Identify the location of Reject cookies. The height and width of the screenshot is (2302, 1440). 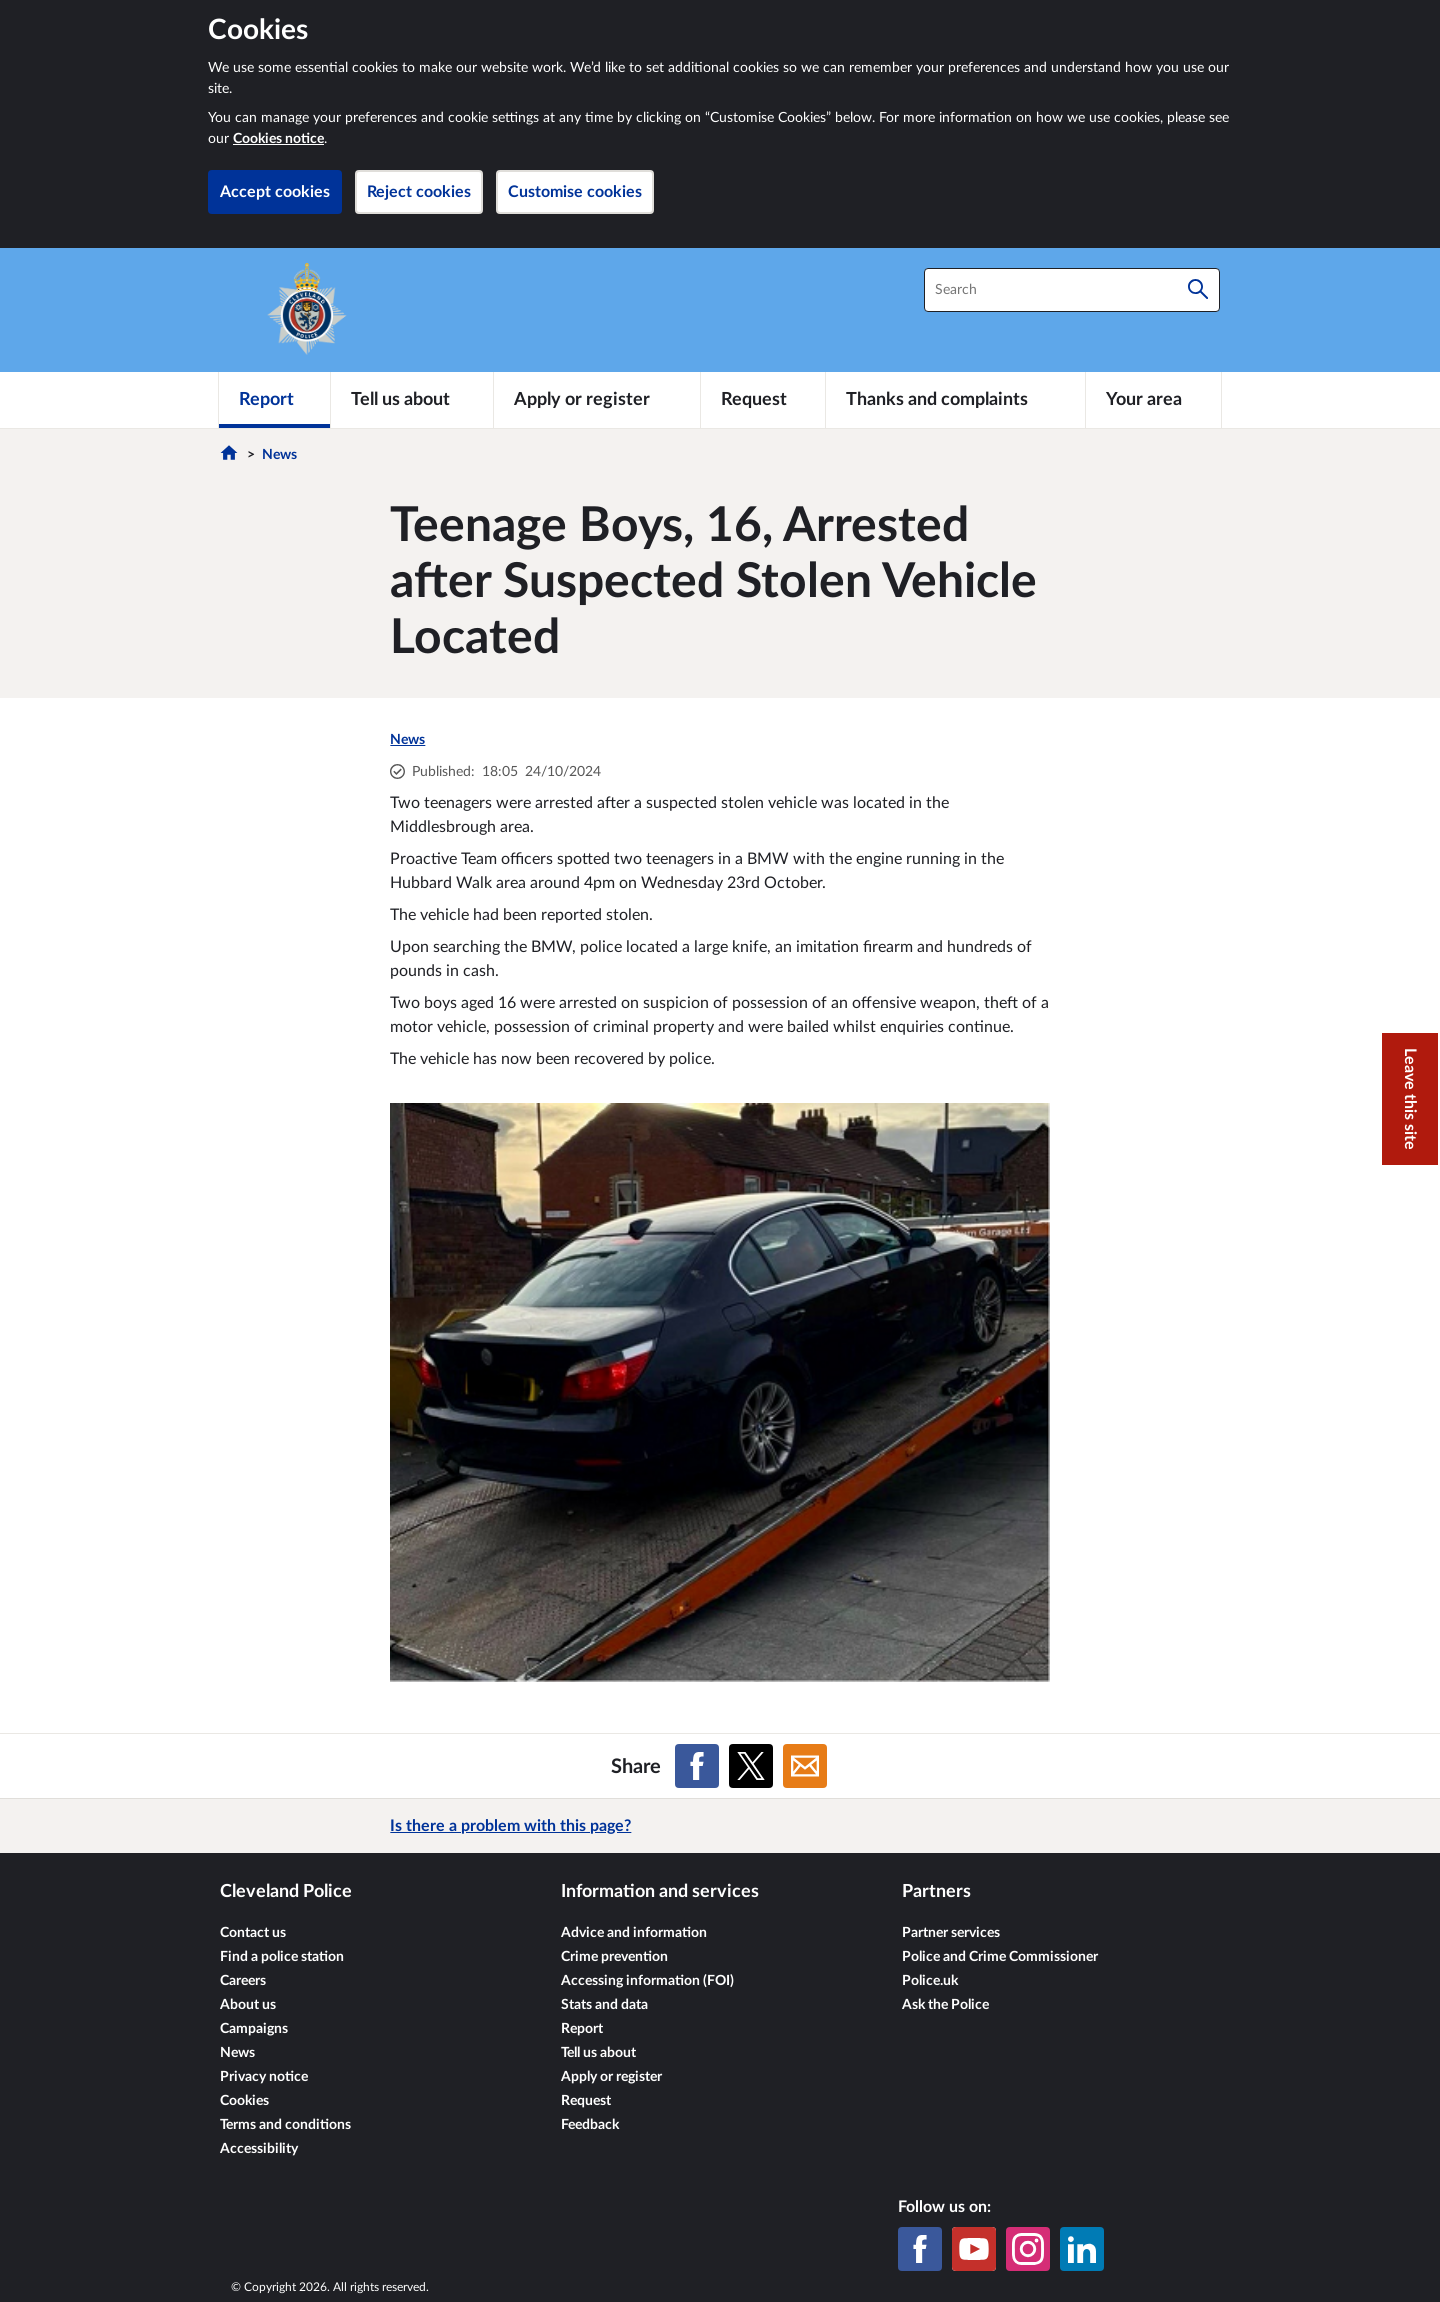
(419, 192).